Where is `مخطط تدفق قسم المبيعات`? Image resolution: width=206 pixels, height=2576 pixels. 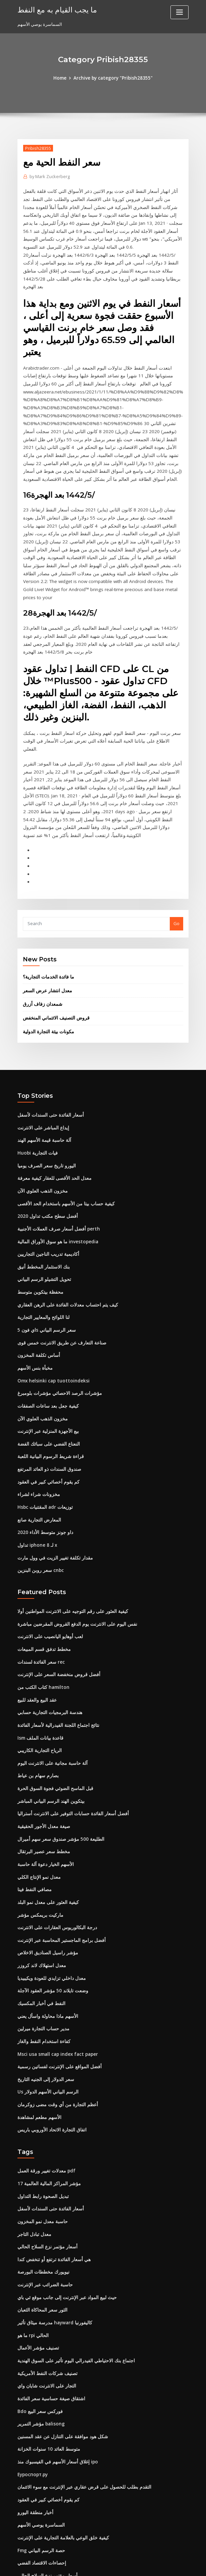
مخطط تدفق قسم المبيعات is located at coordinates (42, 1585).